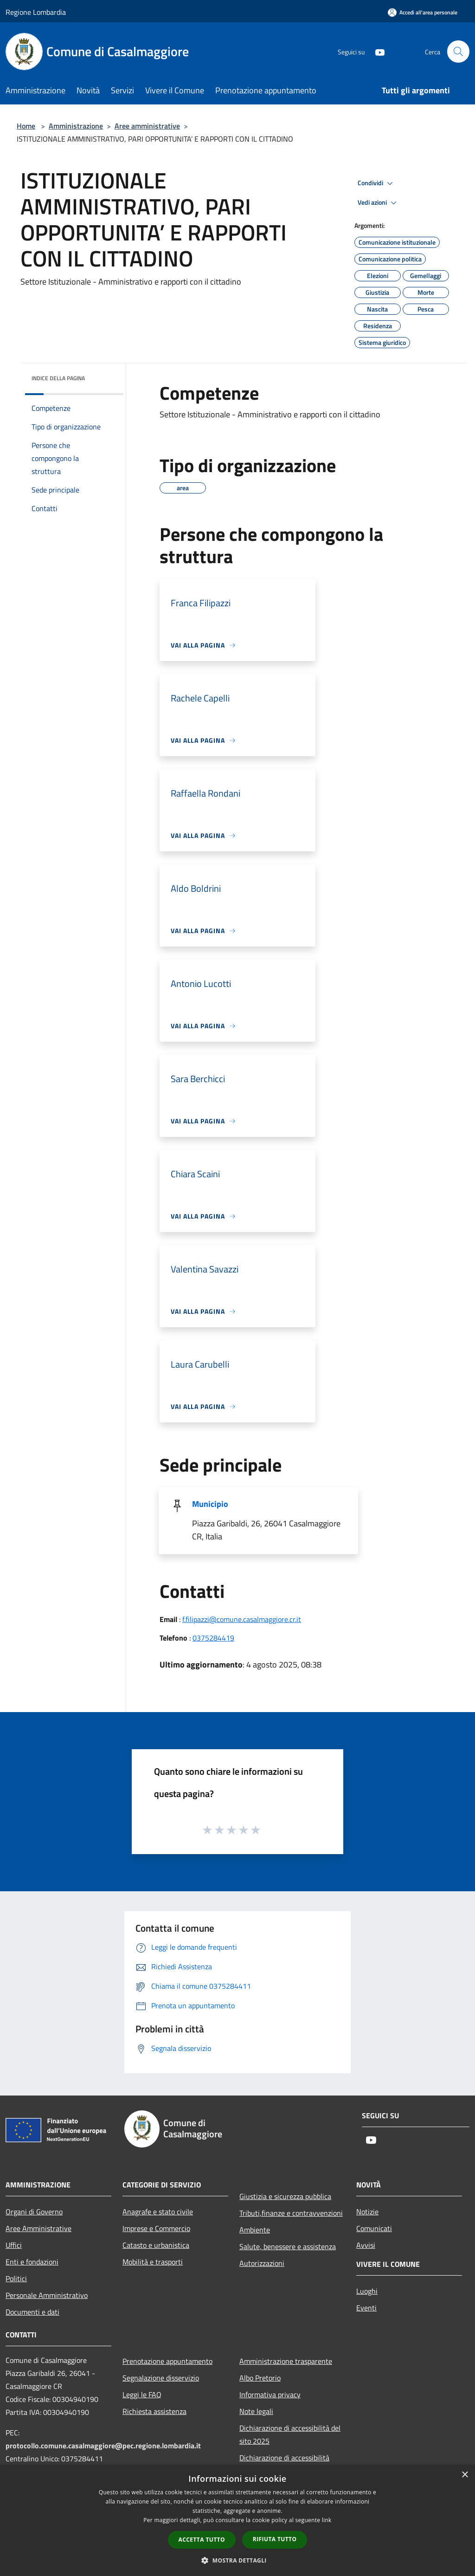  What do you see at coordinates (327, 2520) in the screenshot?
I see `link [link, opens a new window]` at bounding box center [327, 2520].